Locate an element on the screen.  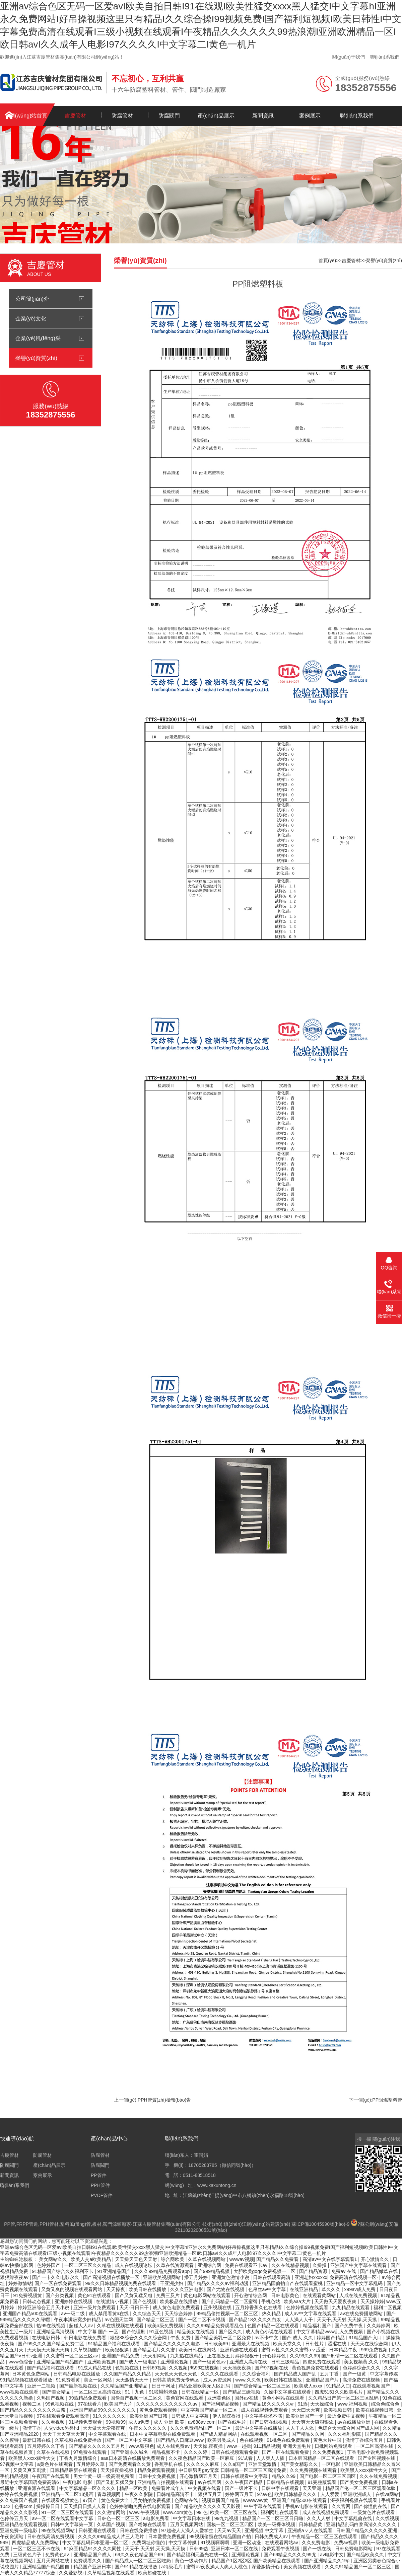
久久国产精品久久精品 is located at coordinates (128, 2373).